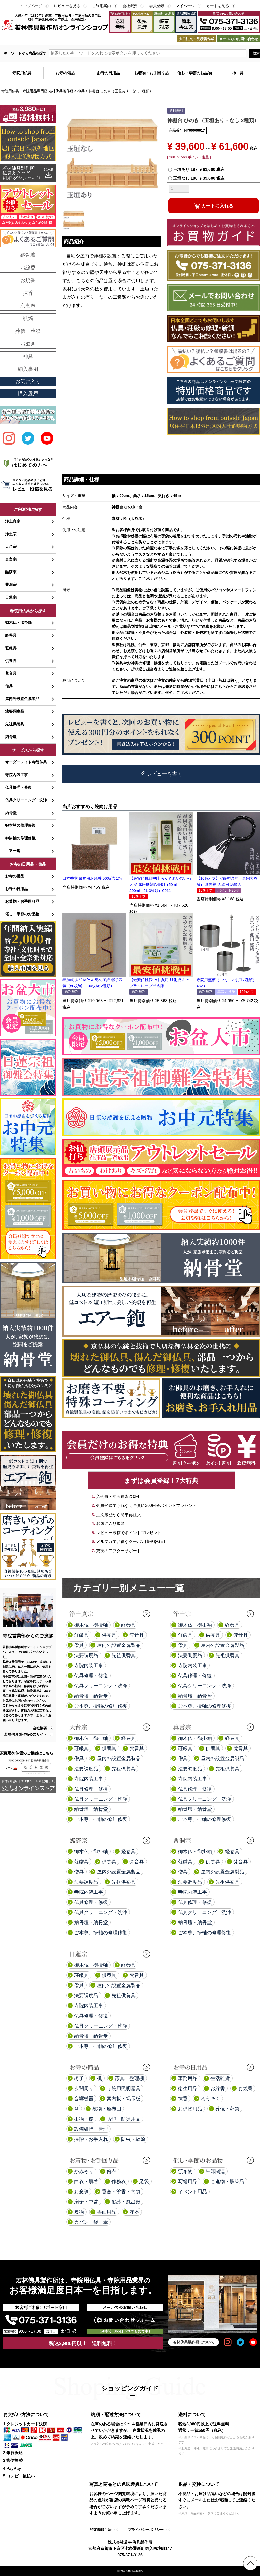 This screenshot has height=2576, width=260. What do you see at coordinates (109, 1635) in the screenshot?
I see `供養具` at bounding box center [109, 1635].